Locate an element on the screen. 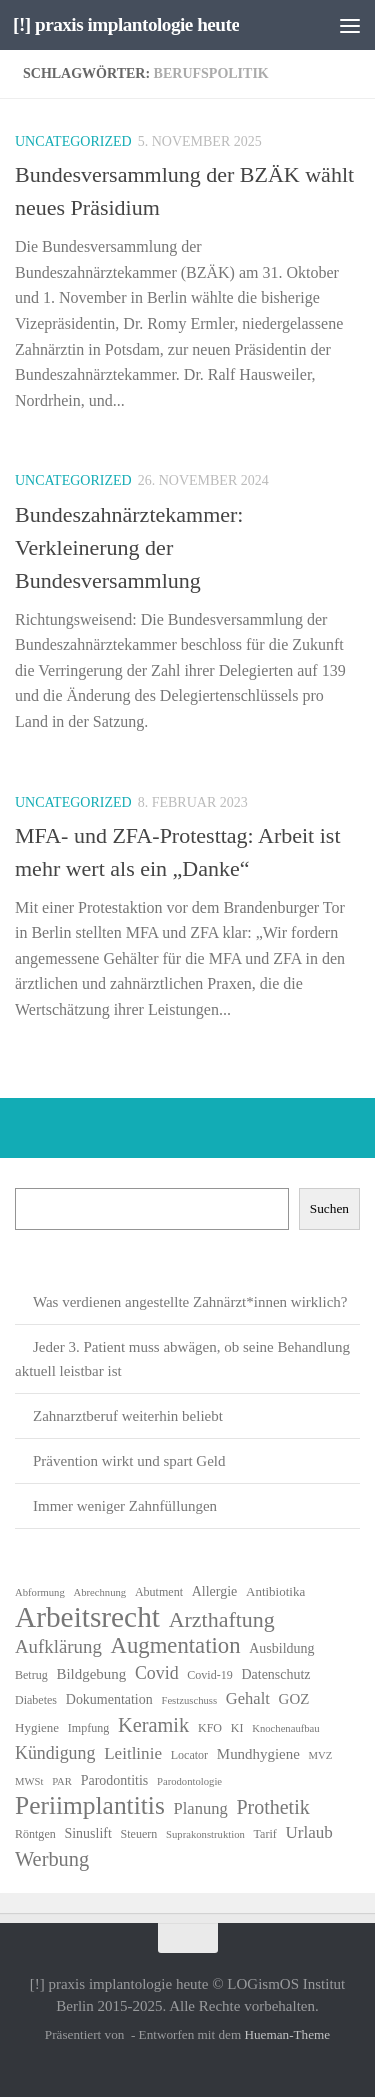 The height and width of the screenshot is (2097, 375). Planung [Planung (11 Einträge)] is located at coordinates (201, 1808).